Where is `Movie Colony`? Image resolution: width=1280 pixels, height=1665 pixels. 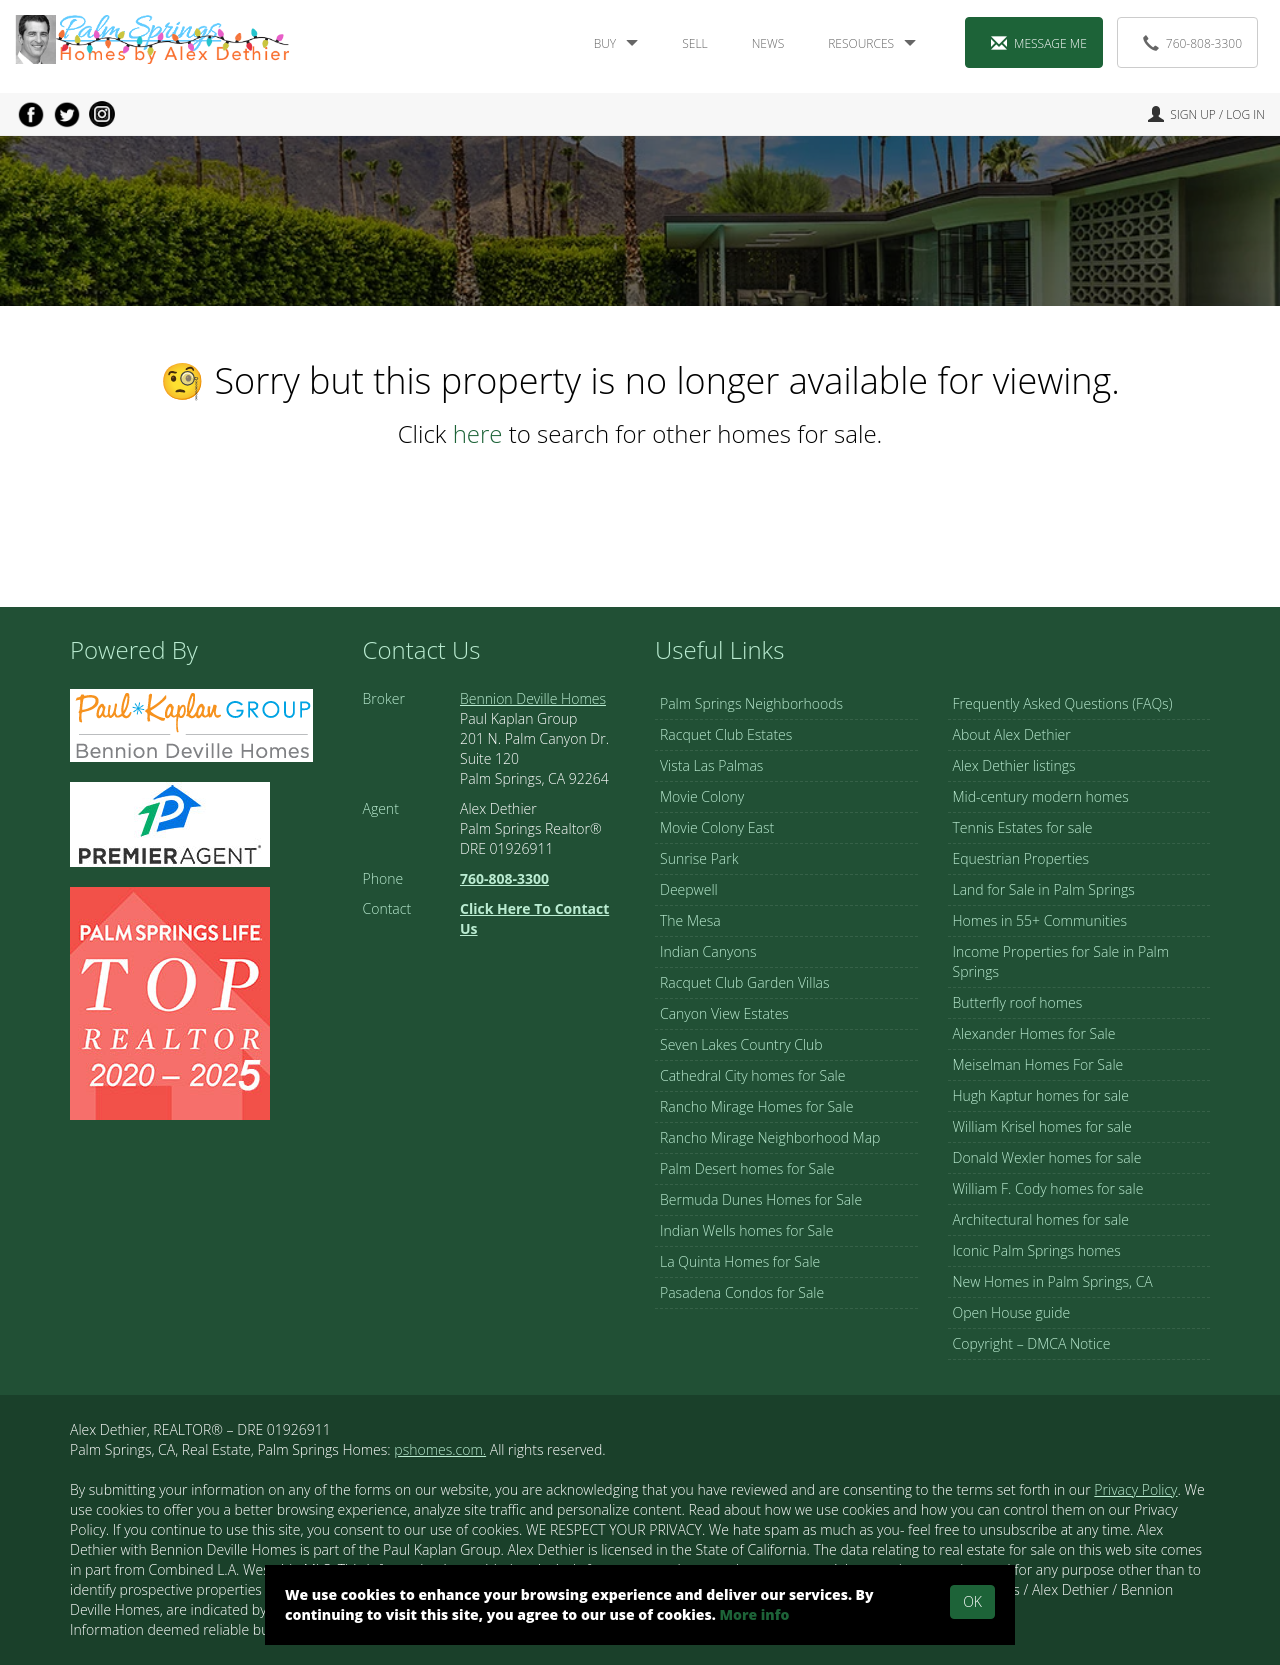
Movie Colony is located at coordinates (702, 796).